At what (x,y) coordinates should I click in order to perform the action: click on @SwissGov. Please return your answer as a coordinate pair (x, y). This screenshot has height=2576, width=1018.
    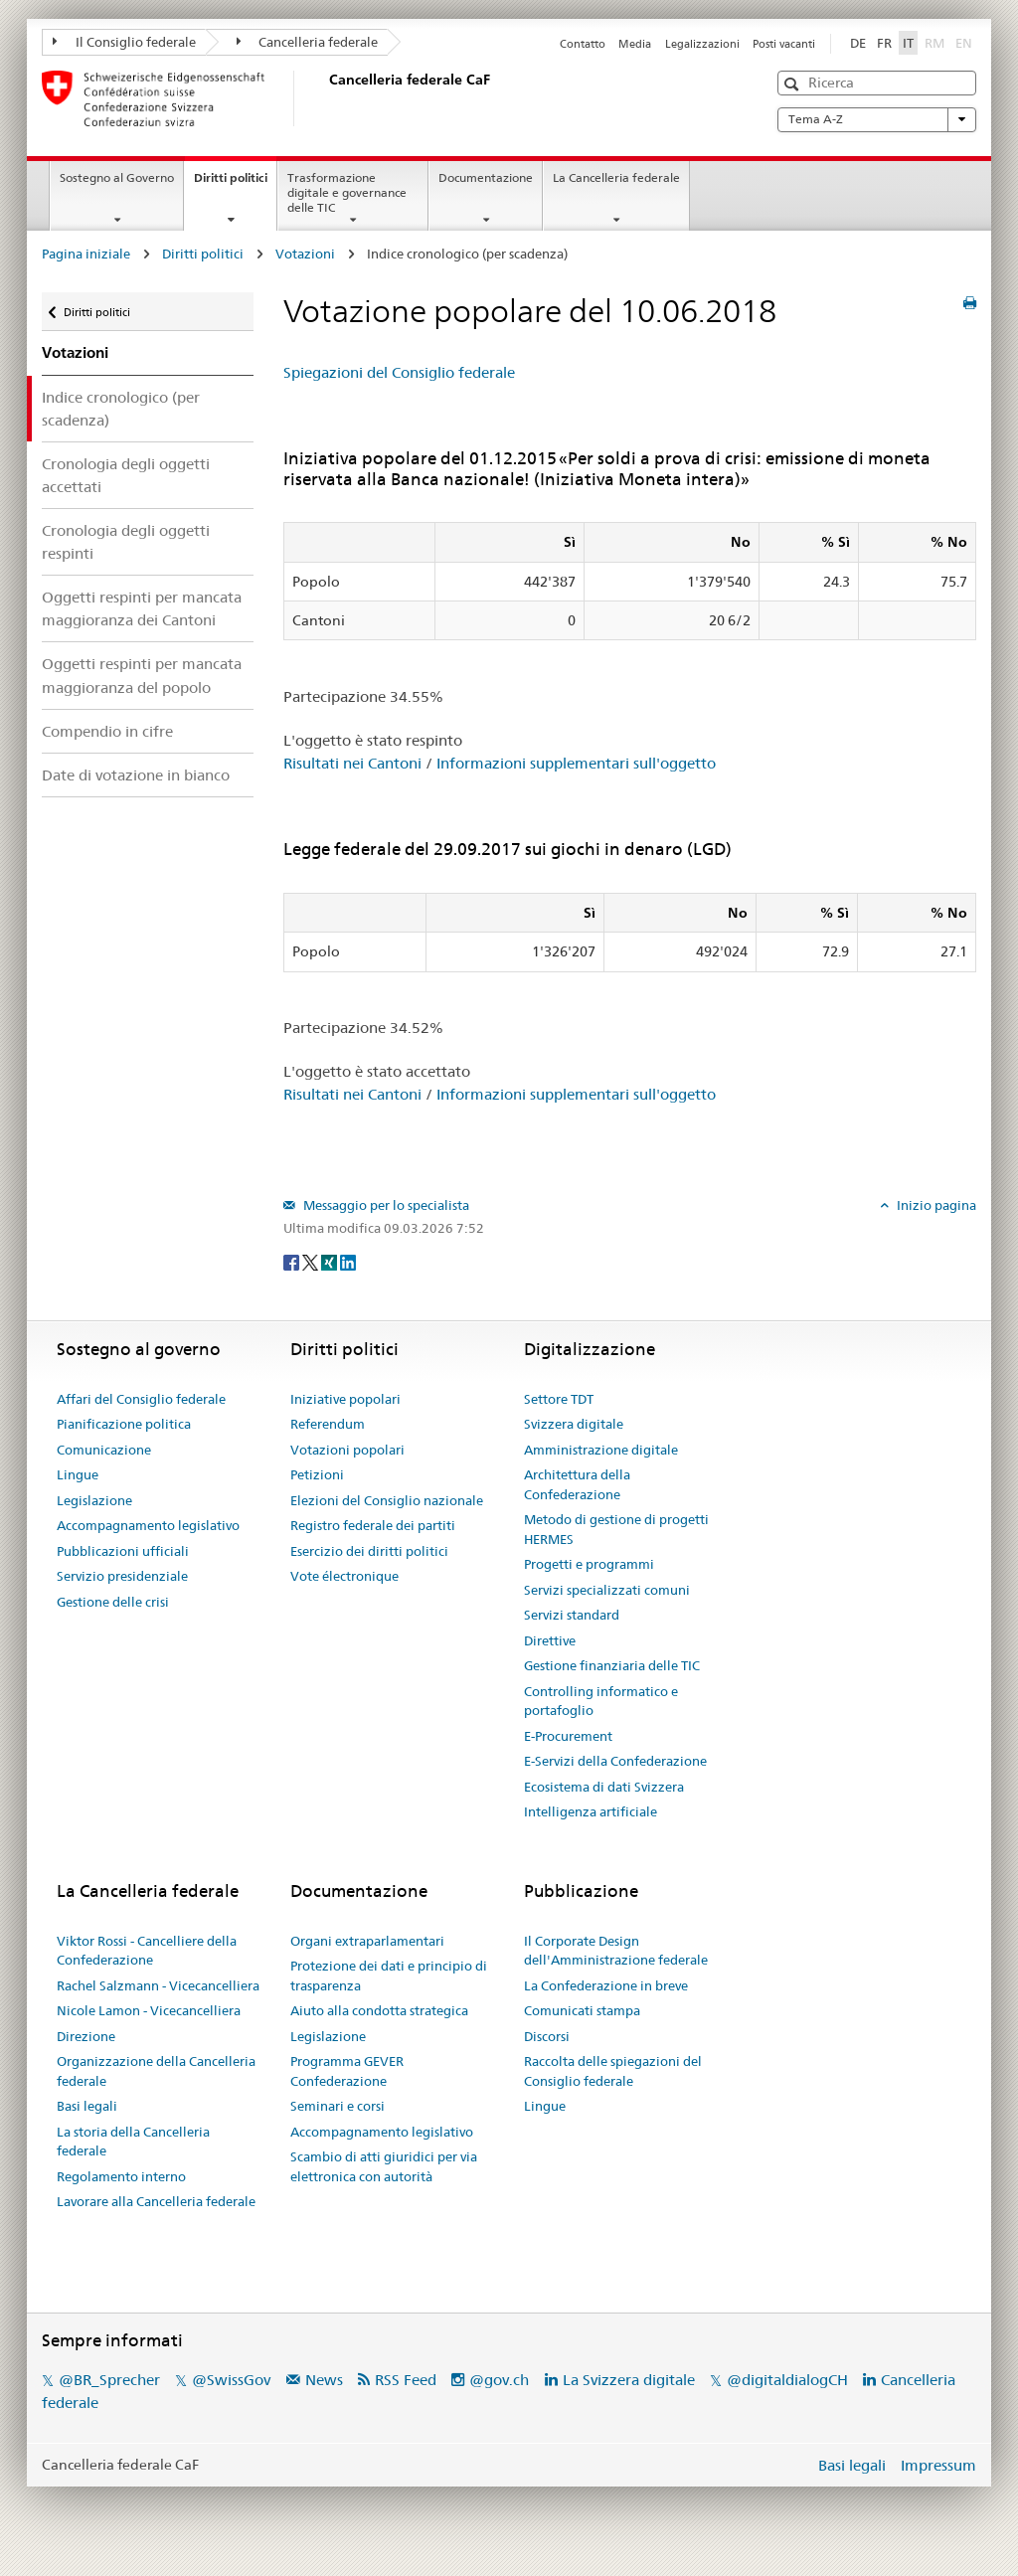
    Looking at the image, I should click on (231, 2379).